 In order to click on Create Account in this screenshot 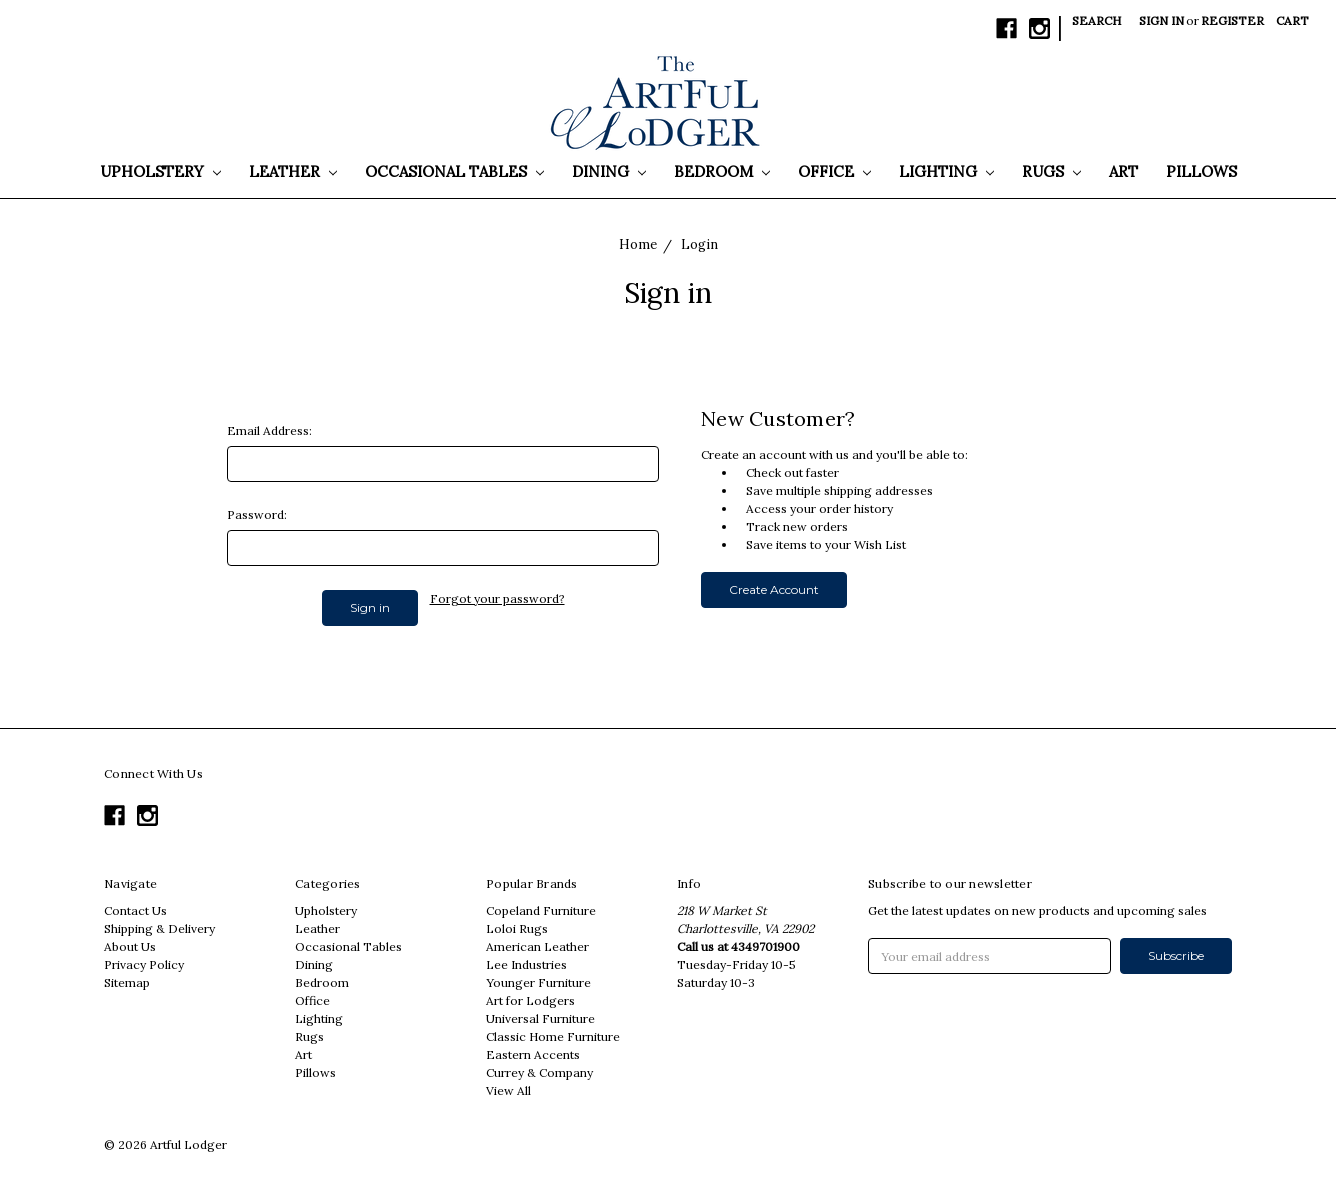, I will do `click(774, 589)`.